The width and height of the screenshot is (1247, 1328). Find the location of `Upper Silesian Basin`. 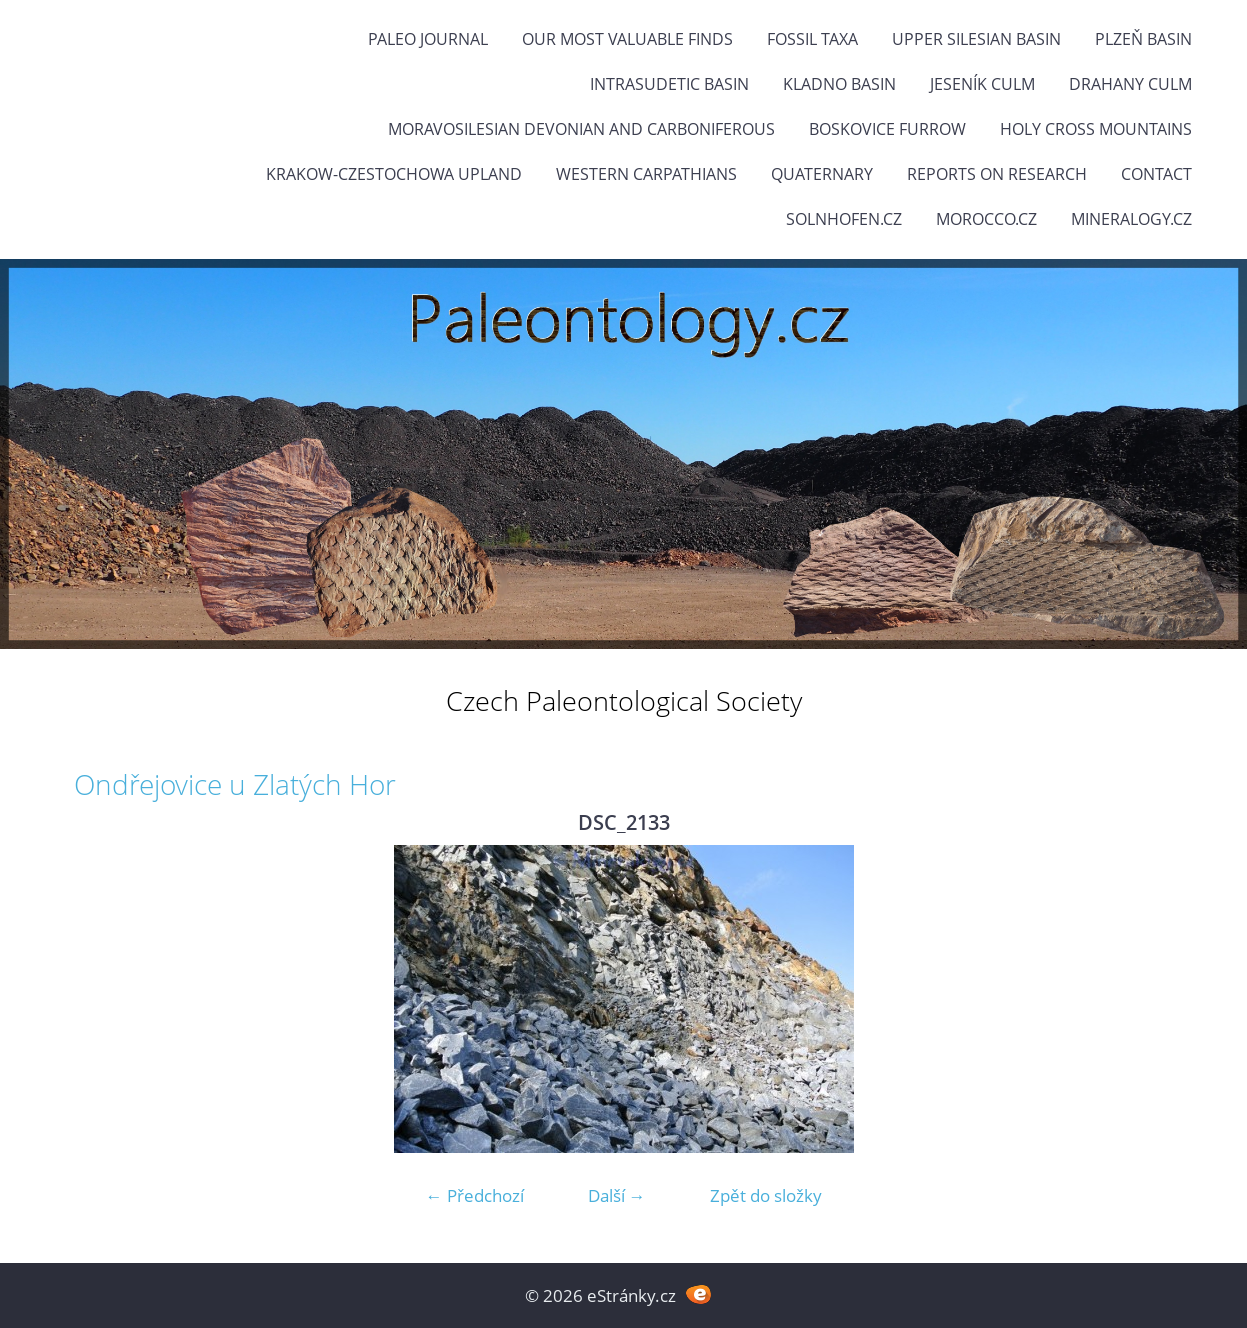

Upper Silesian Basin is located at coordinates (976, 39).